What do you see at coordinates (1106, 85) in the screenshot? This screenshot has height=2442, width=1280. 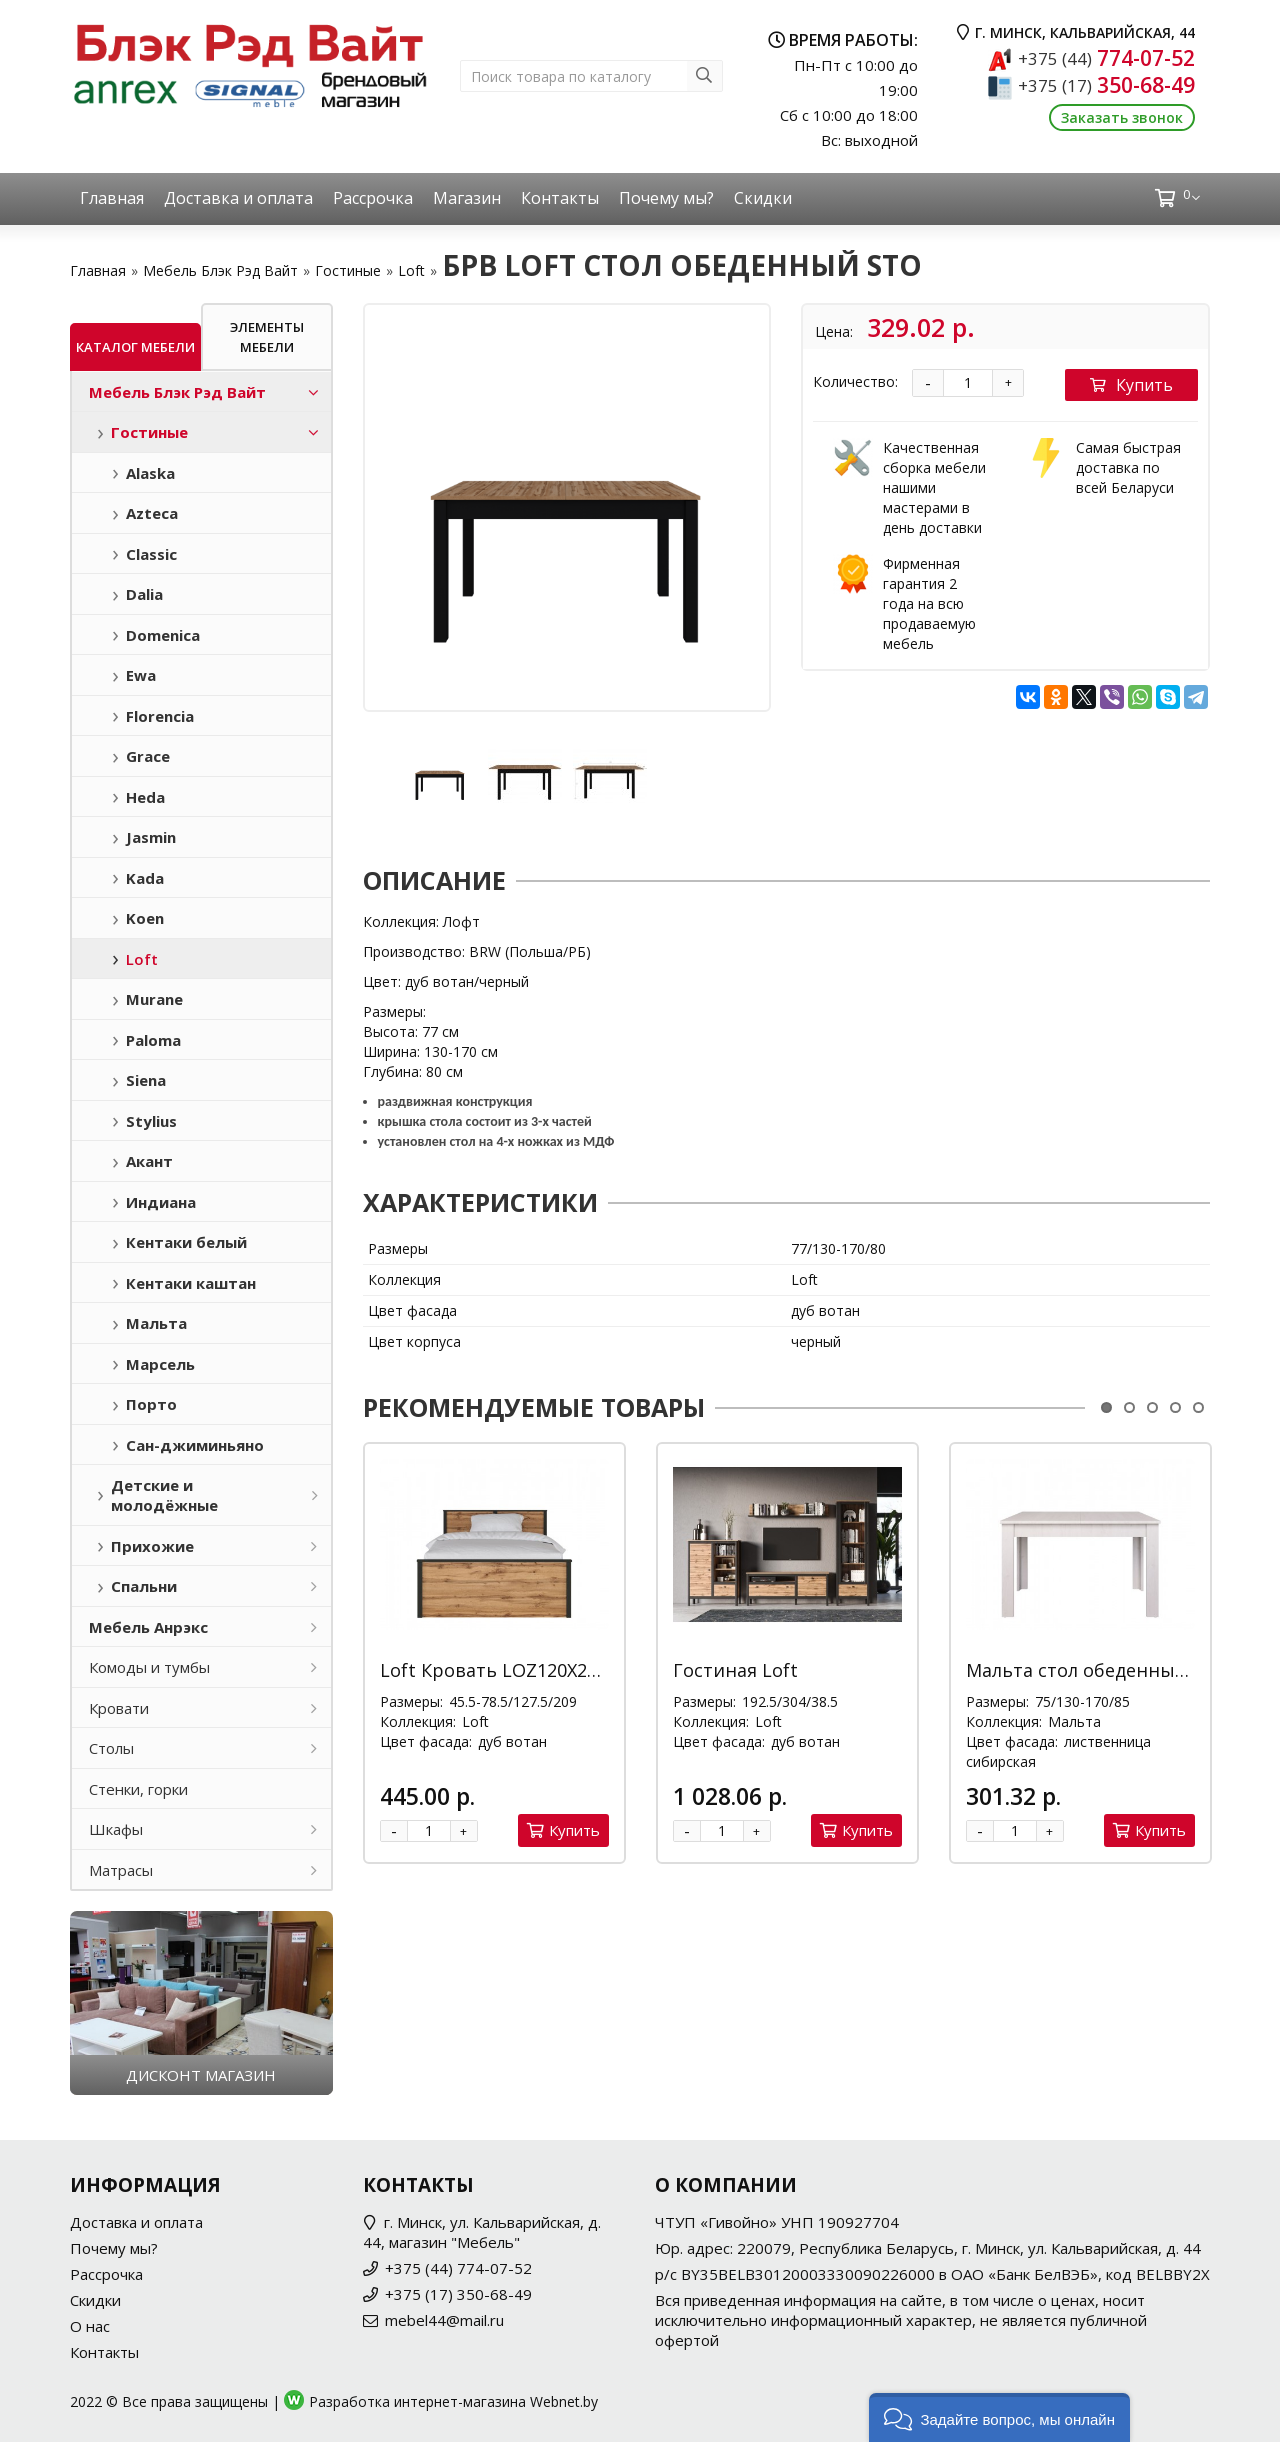 I see `350-68-49` at bounding box center [1106, 85].